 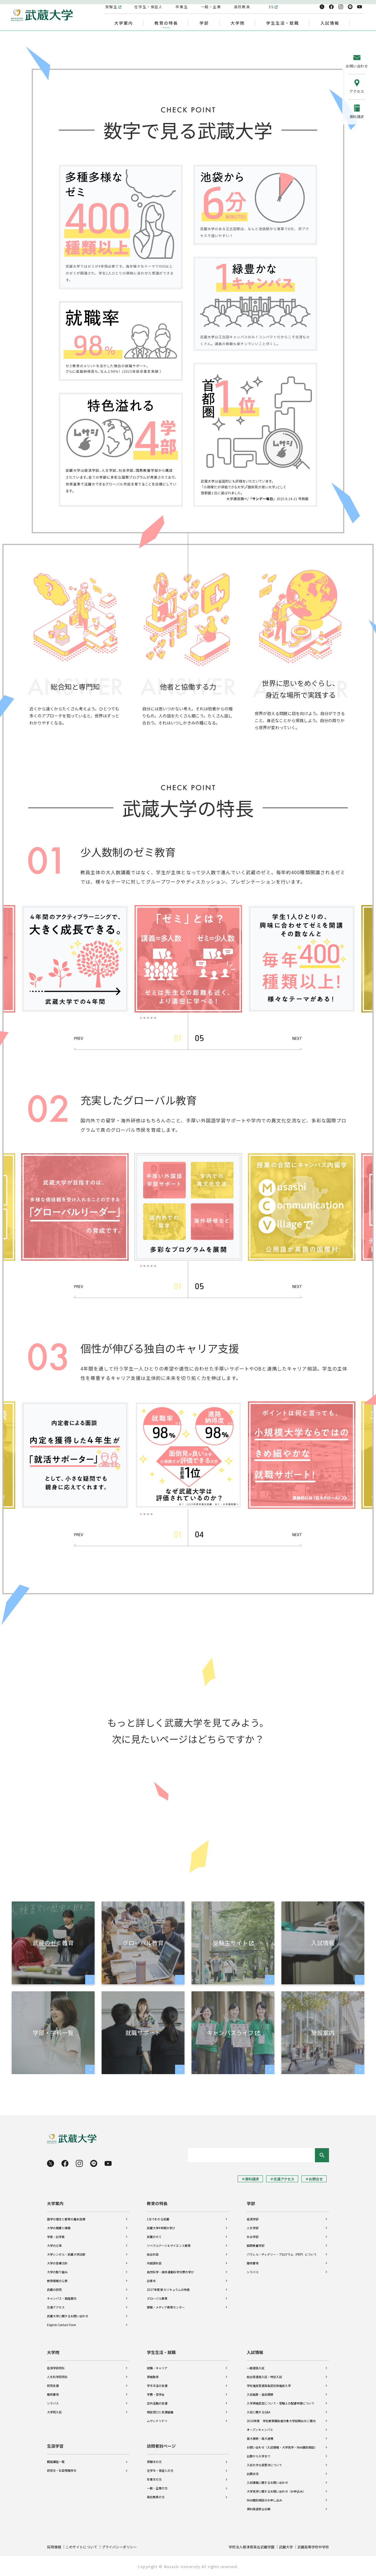 I want to click on グローバル教育, so click(x=157, y=2298).